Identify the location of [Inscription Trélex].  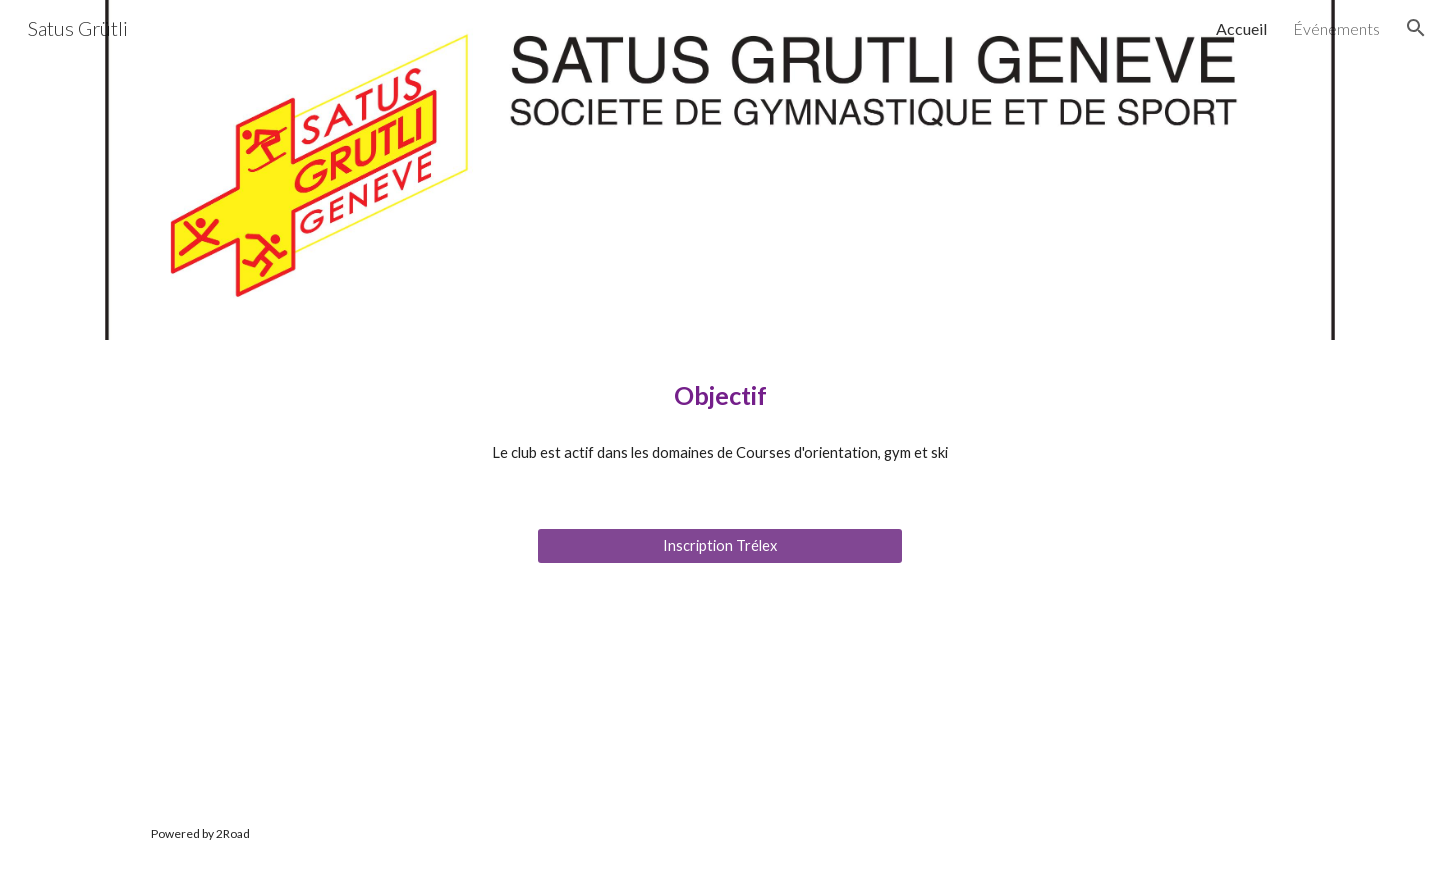
(719, 546).